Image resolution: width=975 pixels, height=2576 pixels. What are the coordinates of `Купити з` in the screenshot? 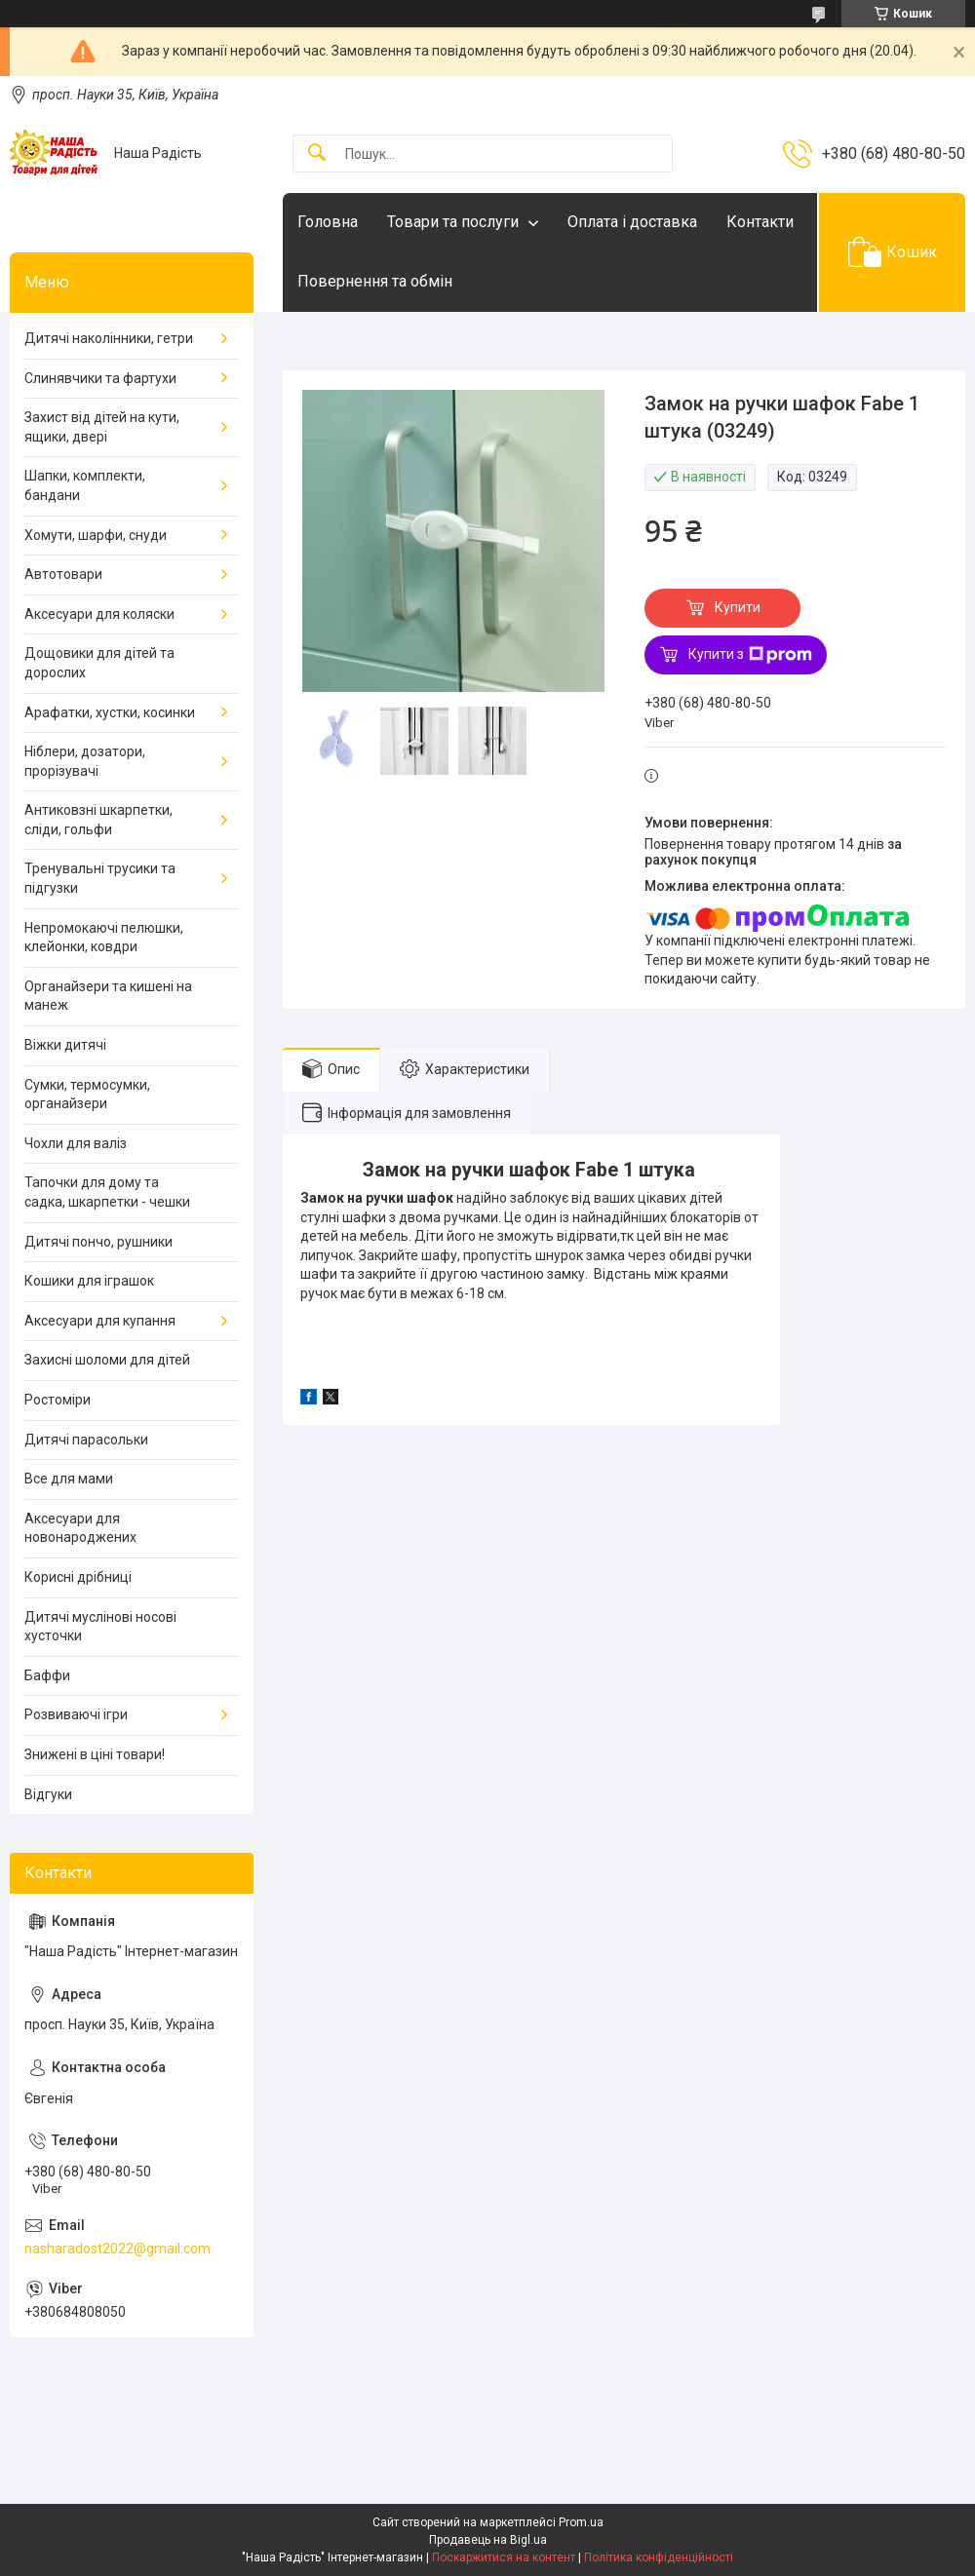 It's located at (750, 655).